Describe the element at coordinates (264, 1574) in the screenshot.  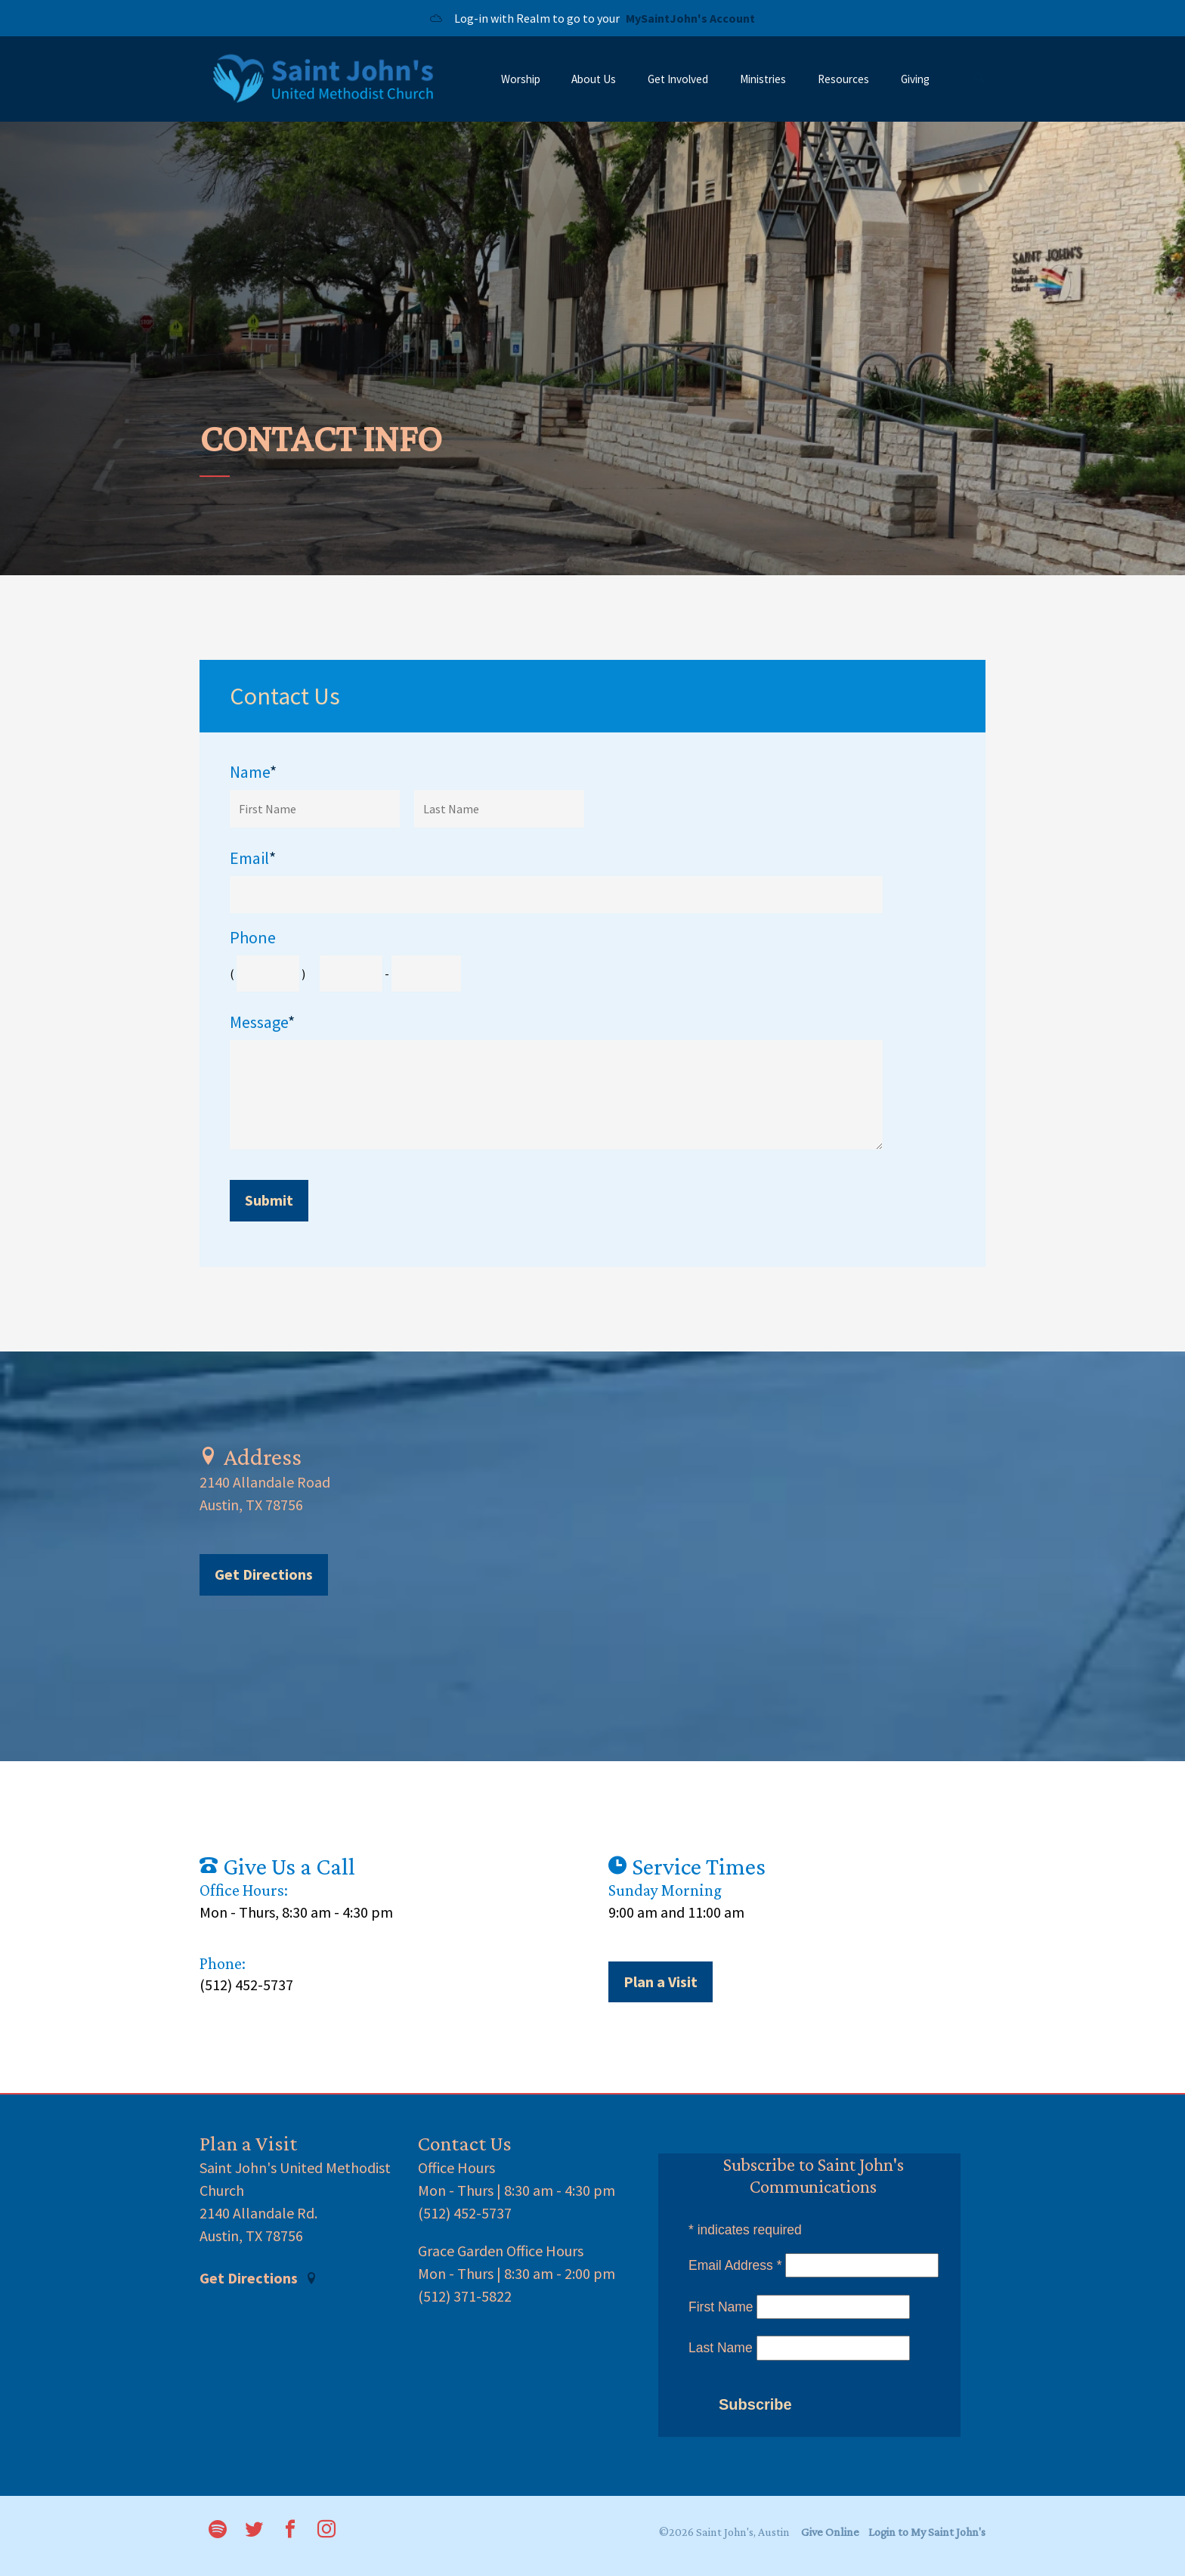
I see `Get Directions` at that location.